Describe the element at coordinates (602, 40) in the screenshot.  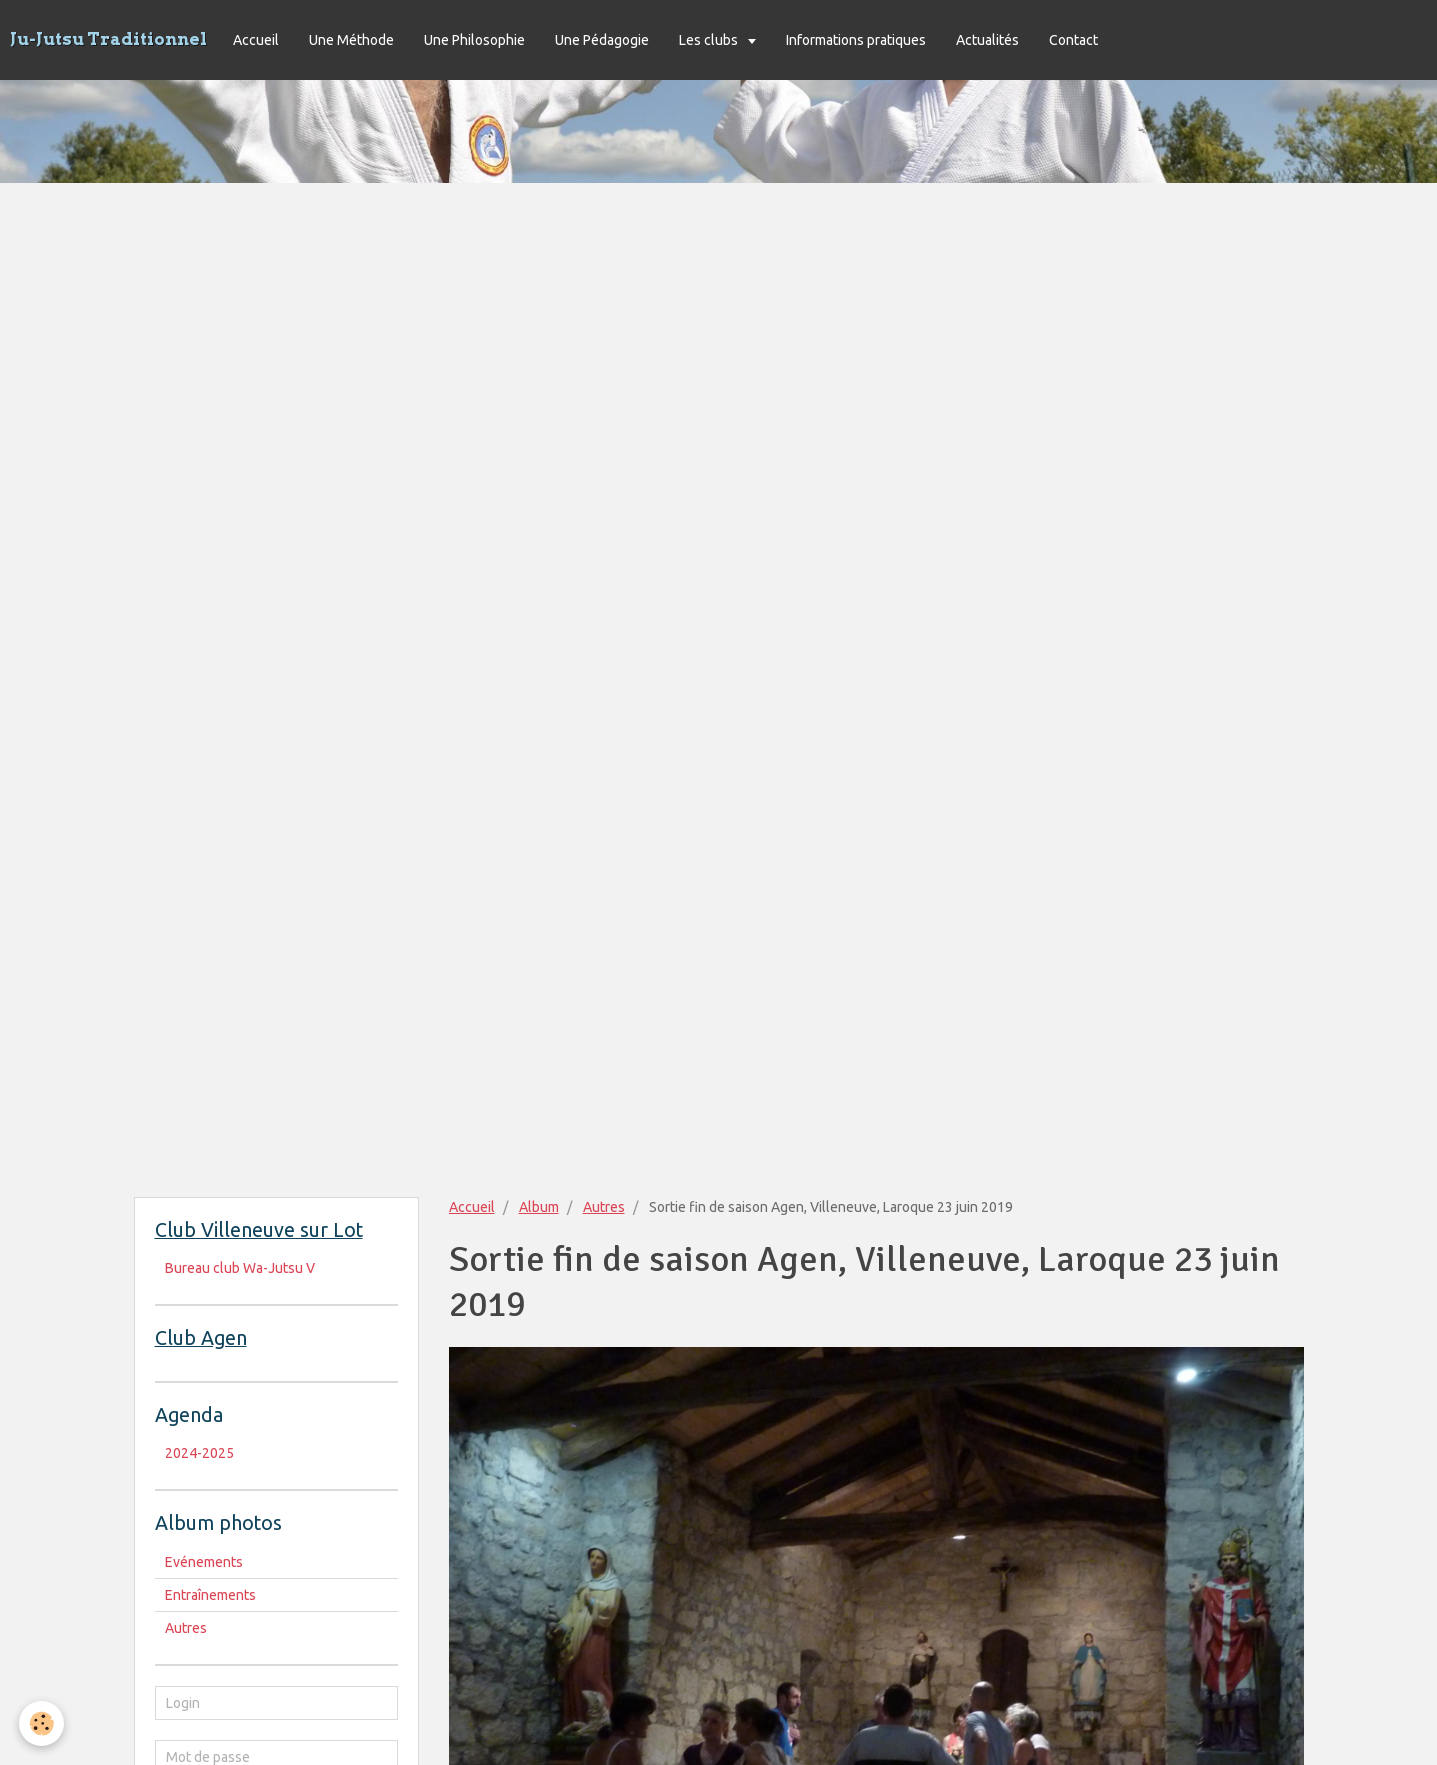
I see `Une Pédagogie` at that location.